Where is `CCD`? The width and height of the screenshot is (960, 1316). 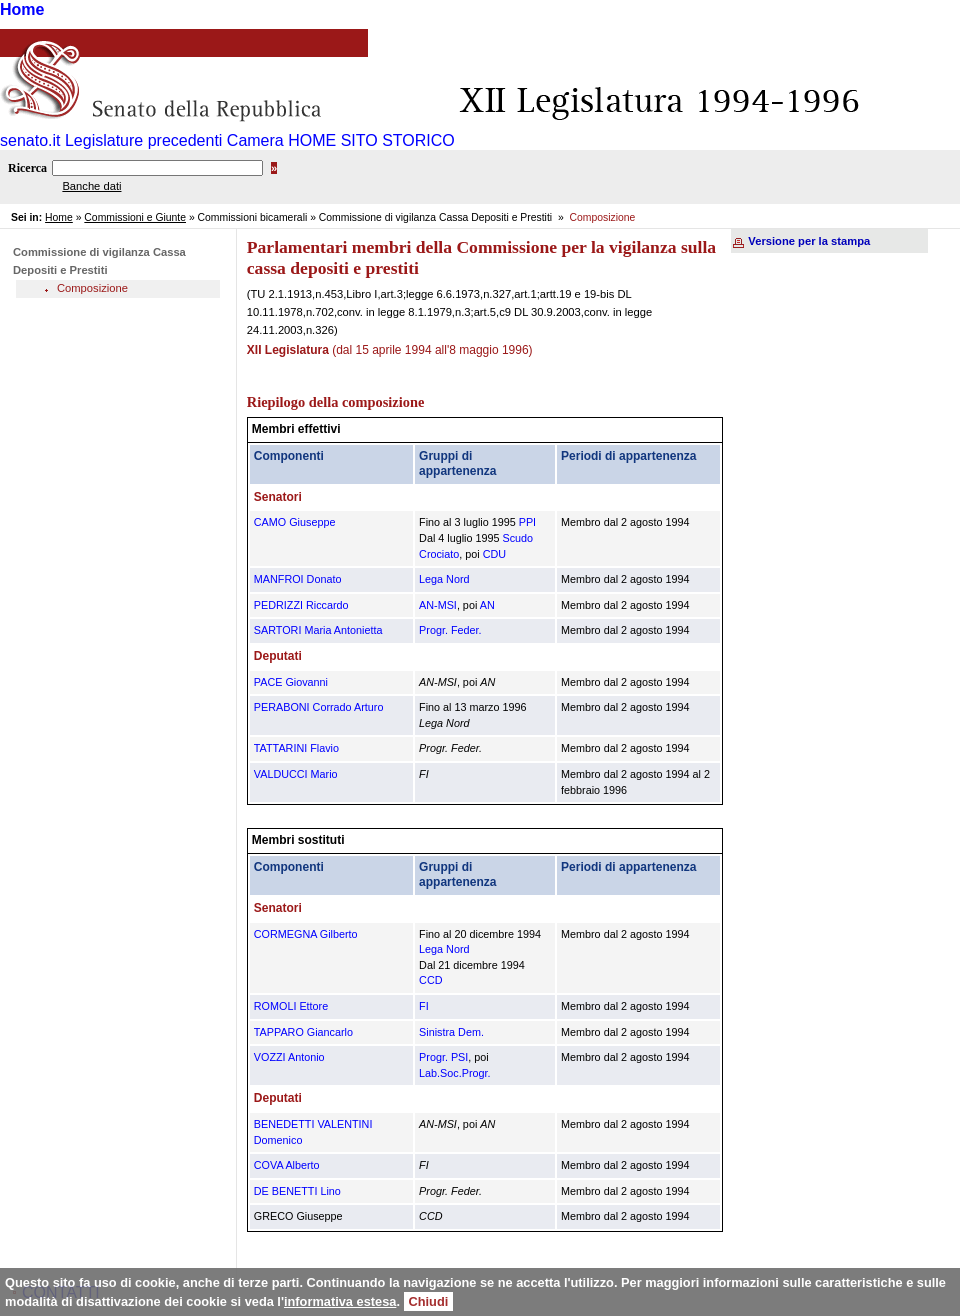 CCD is located at coordinates (430, 980).